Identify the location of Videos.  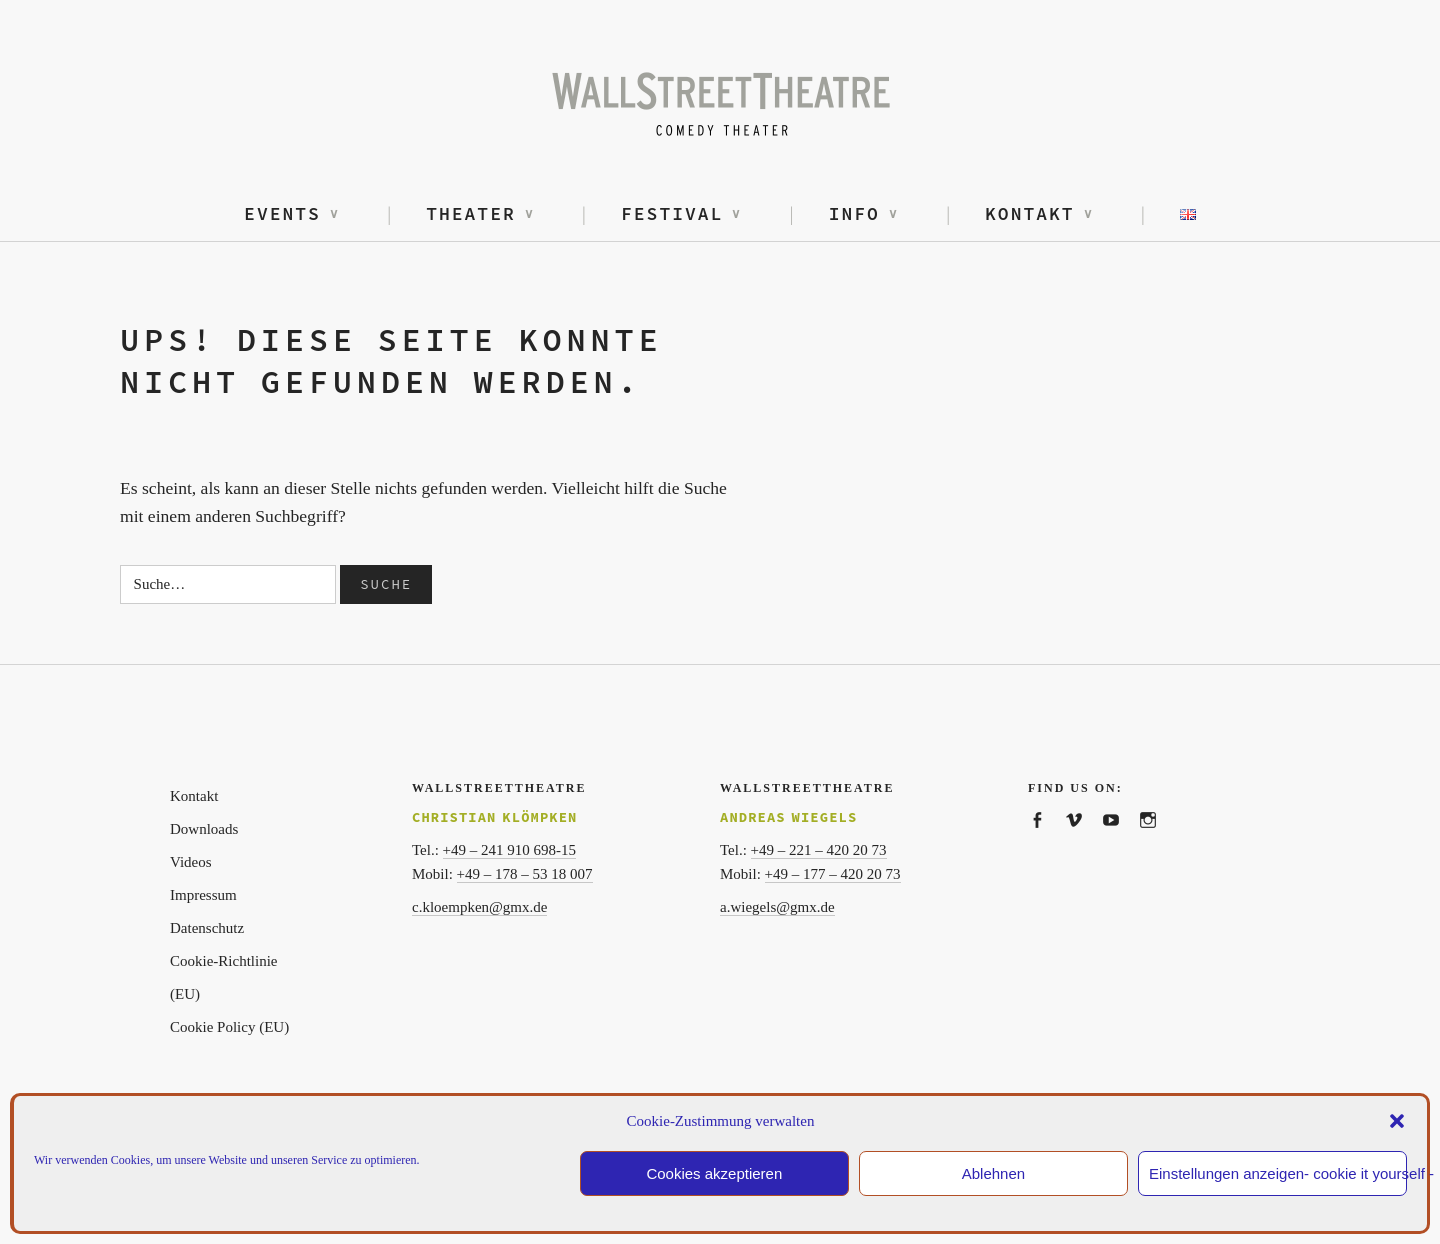
(191, 862).